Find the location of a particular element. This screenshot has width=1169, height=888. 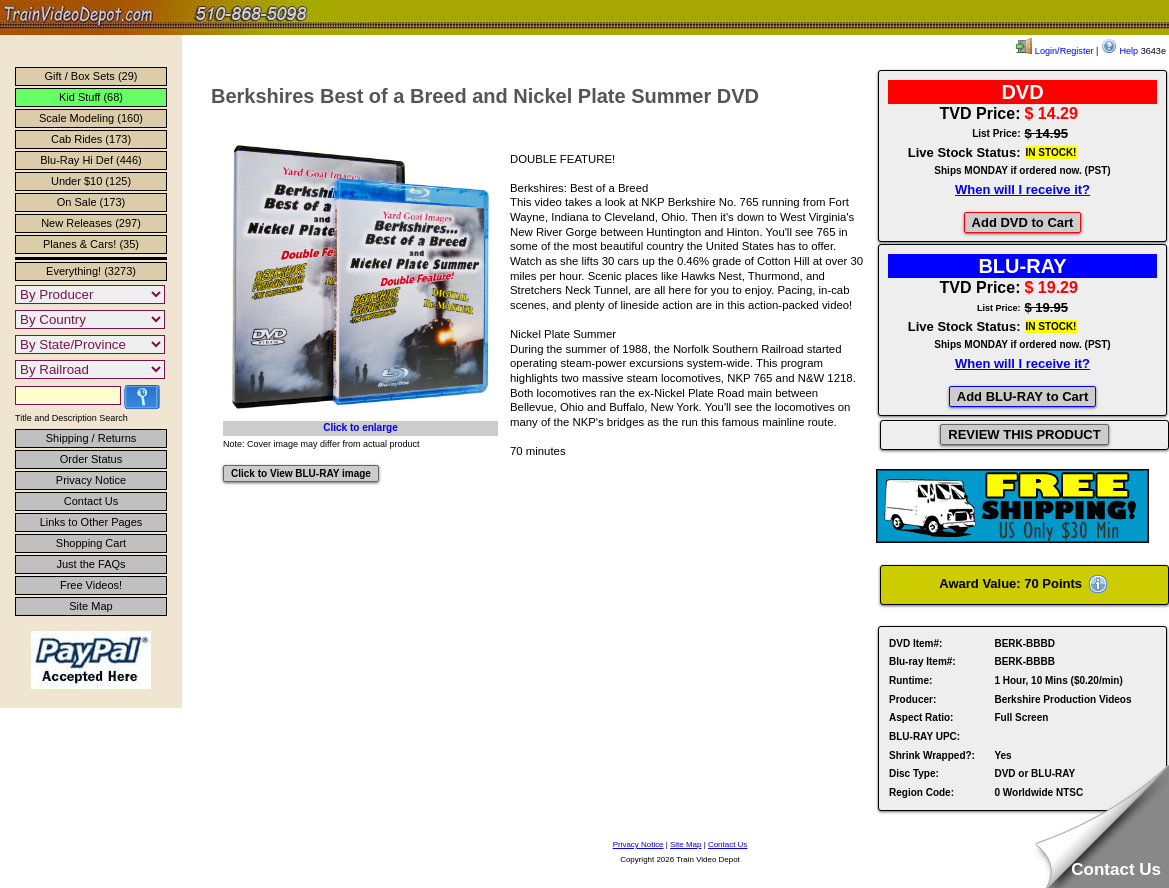

Site Map is located at coordinates (90, 606).